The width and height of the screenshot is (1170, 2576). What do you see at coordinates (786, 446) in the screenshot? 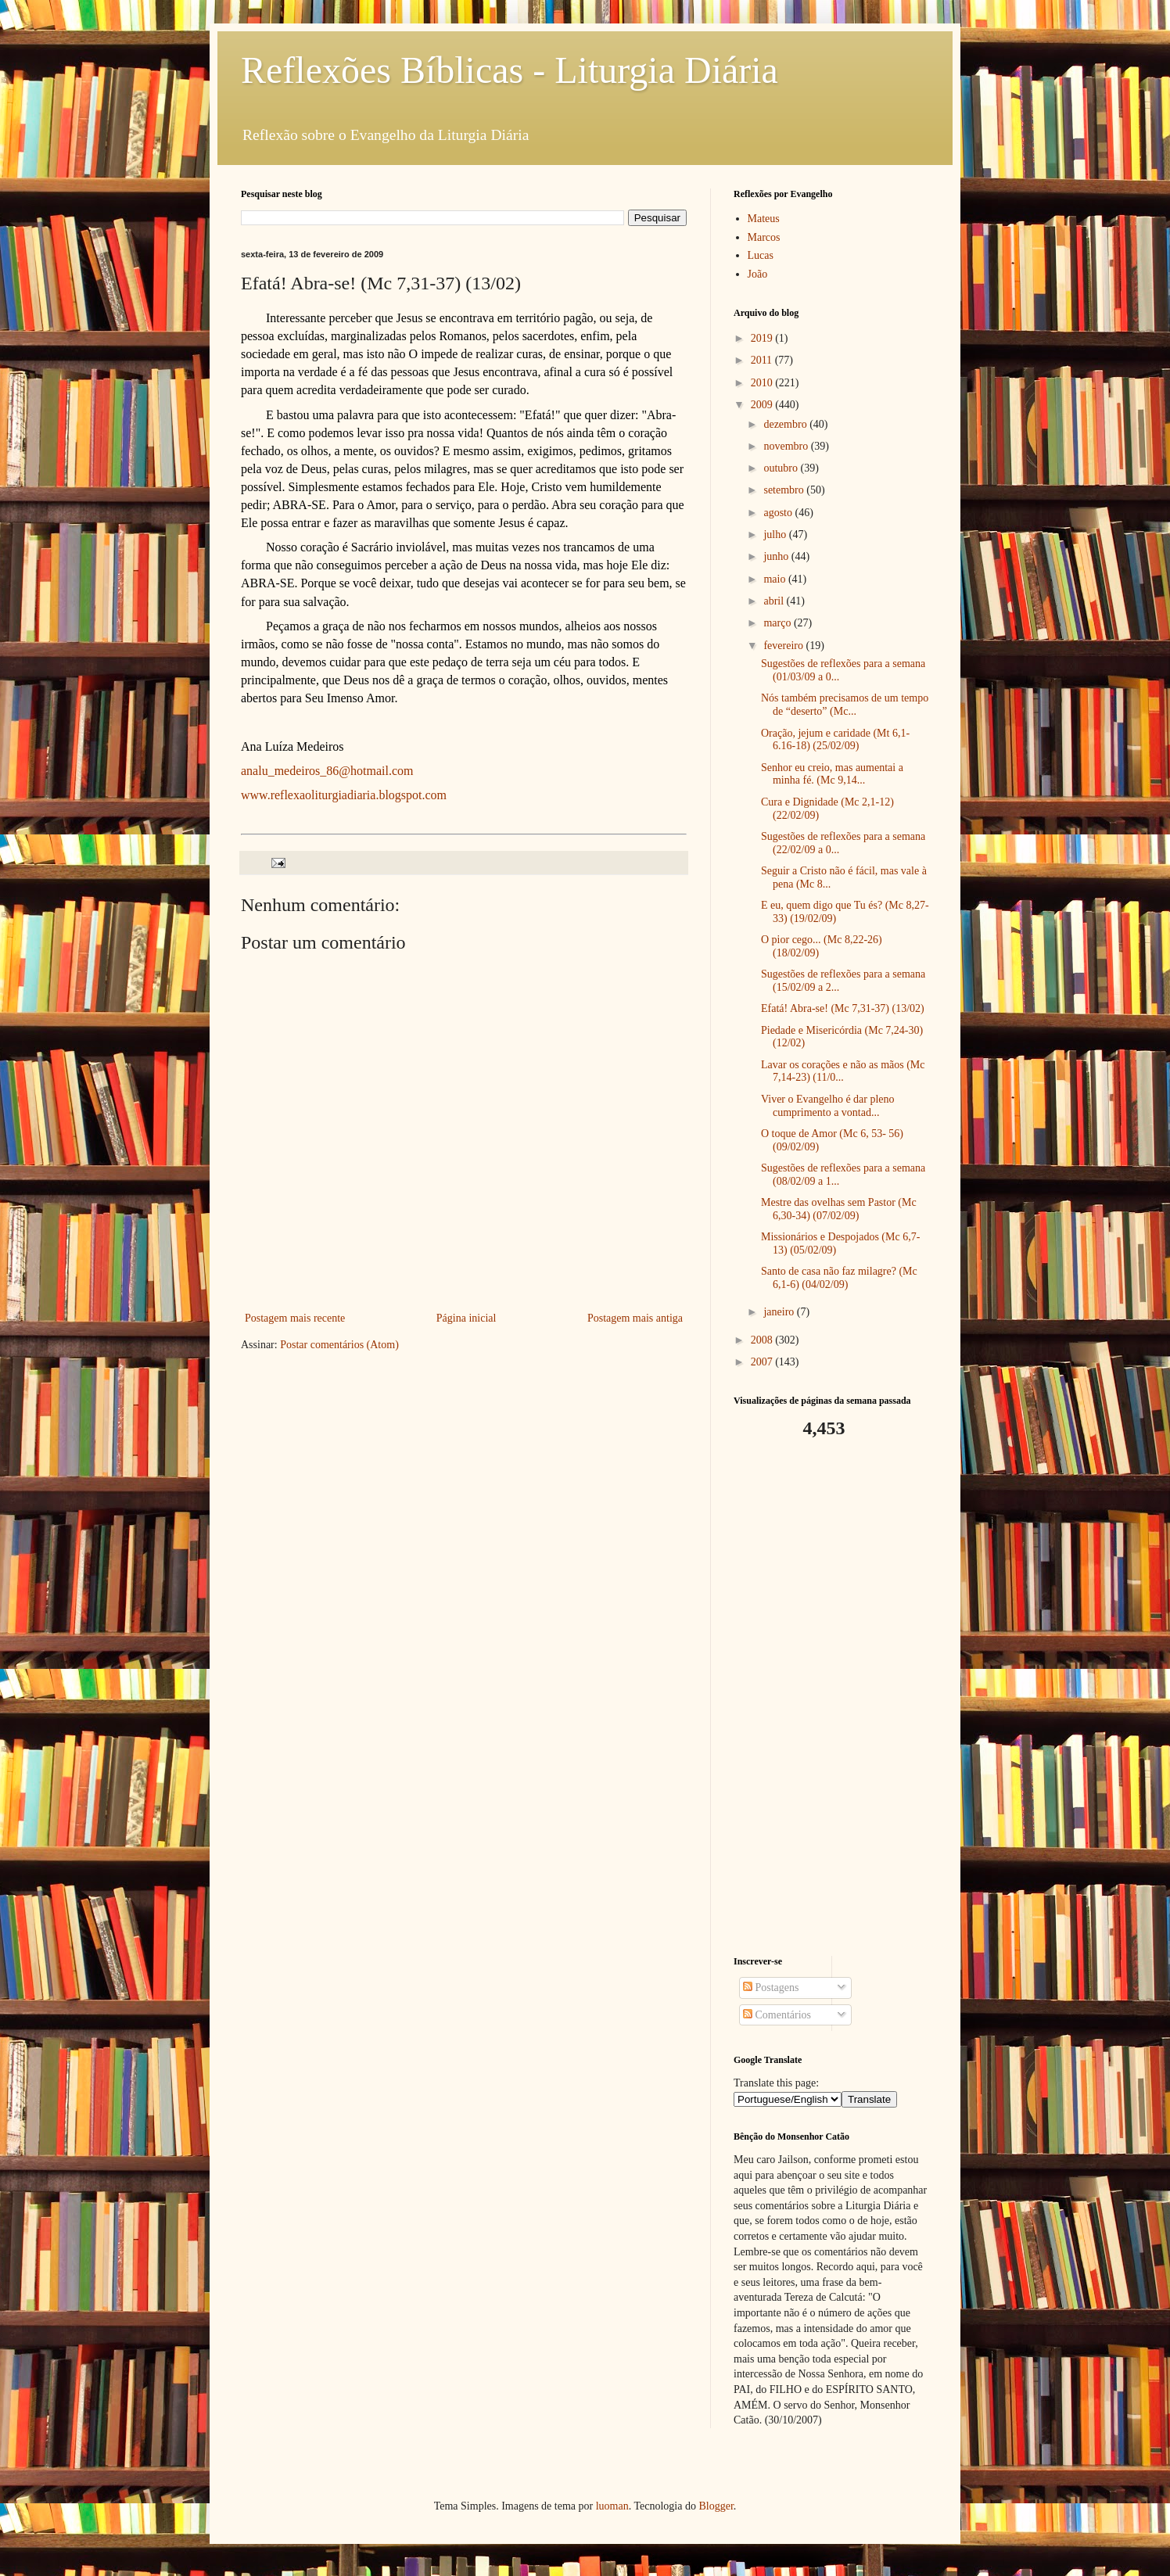
I see `novembro` at bounding box center [786, 446].